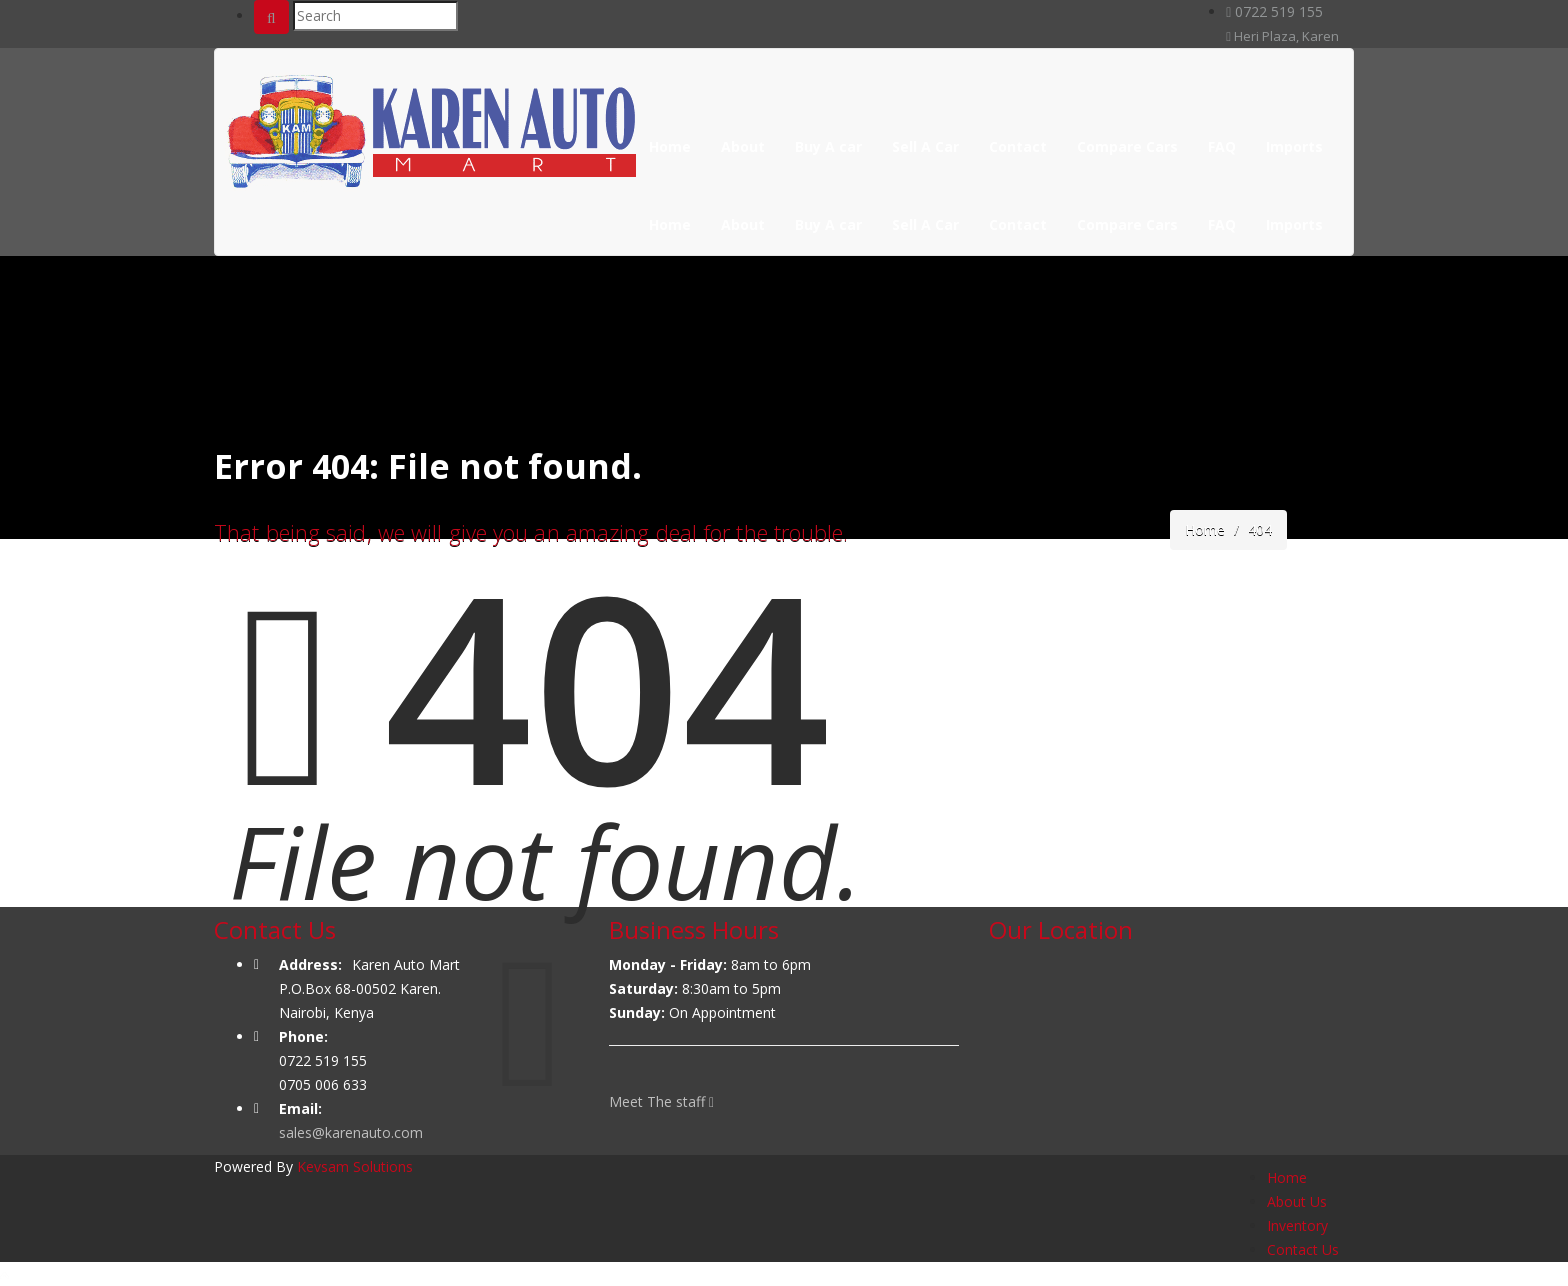 The image size is (1568, 1286). Describe the element at coordinates (925, 146) in the screenshot. I see `Sell A Car` at that location.